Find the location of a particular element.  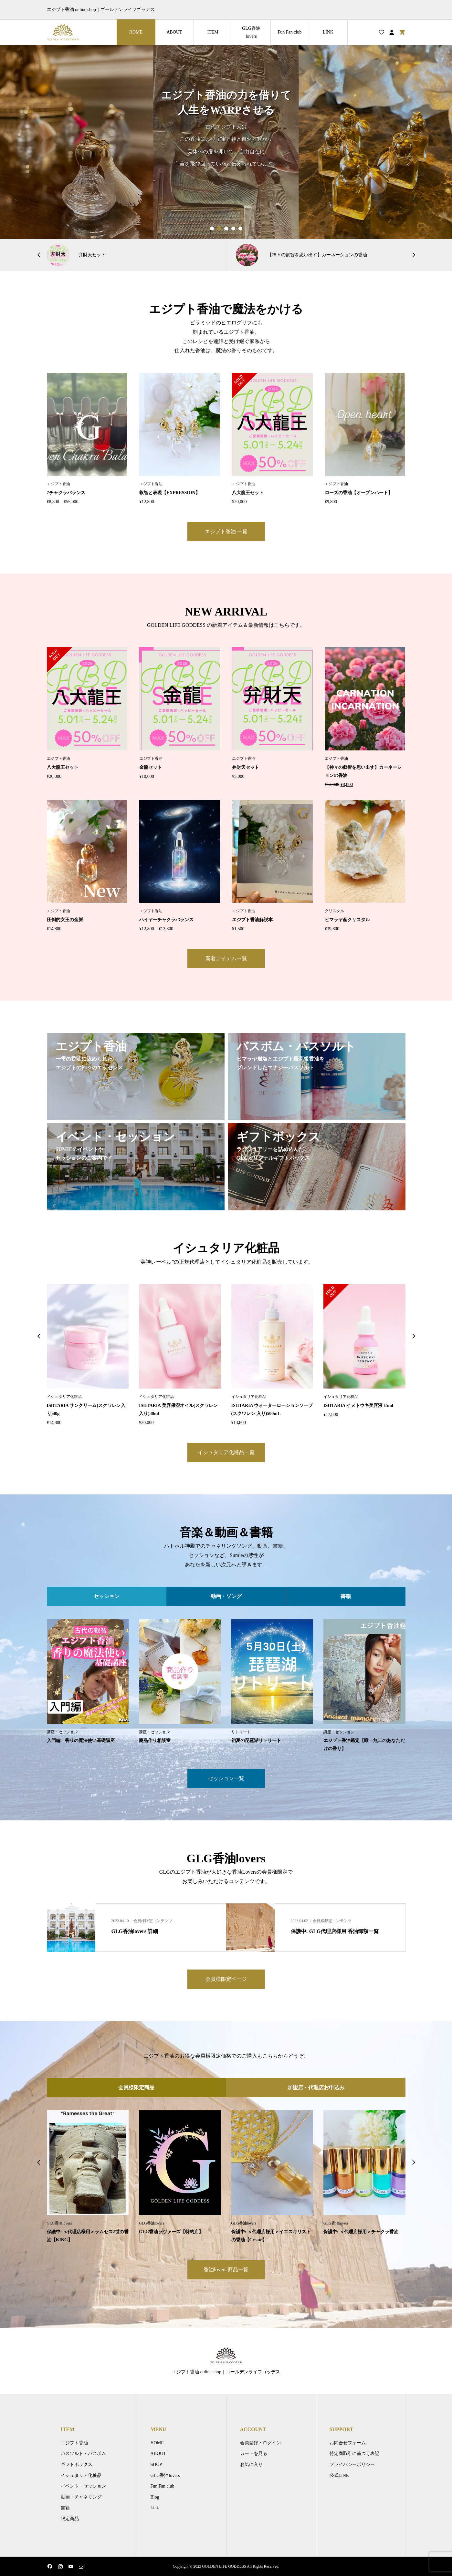

Blog is located at coordinates (155, 2497).